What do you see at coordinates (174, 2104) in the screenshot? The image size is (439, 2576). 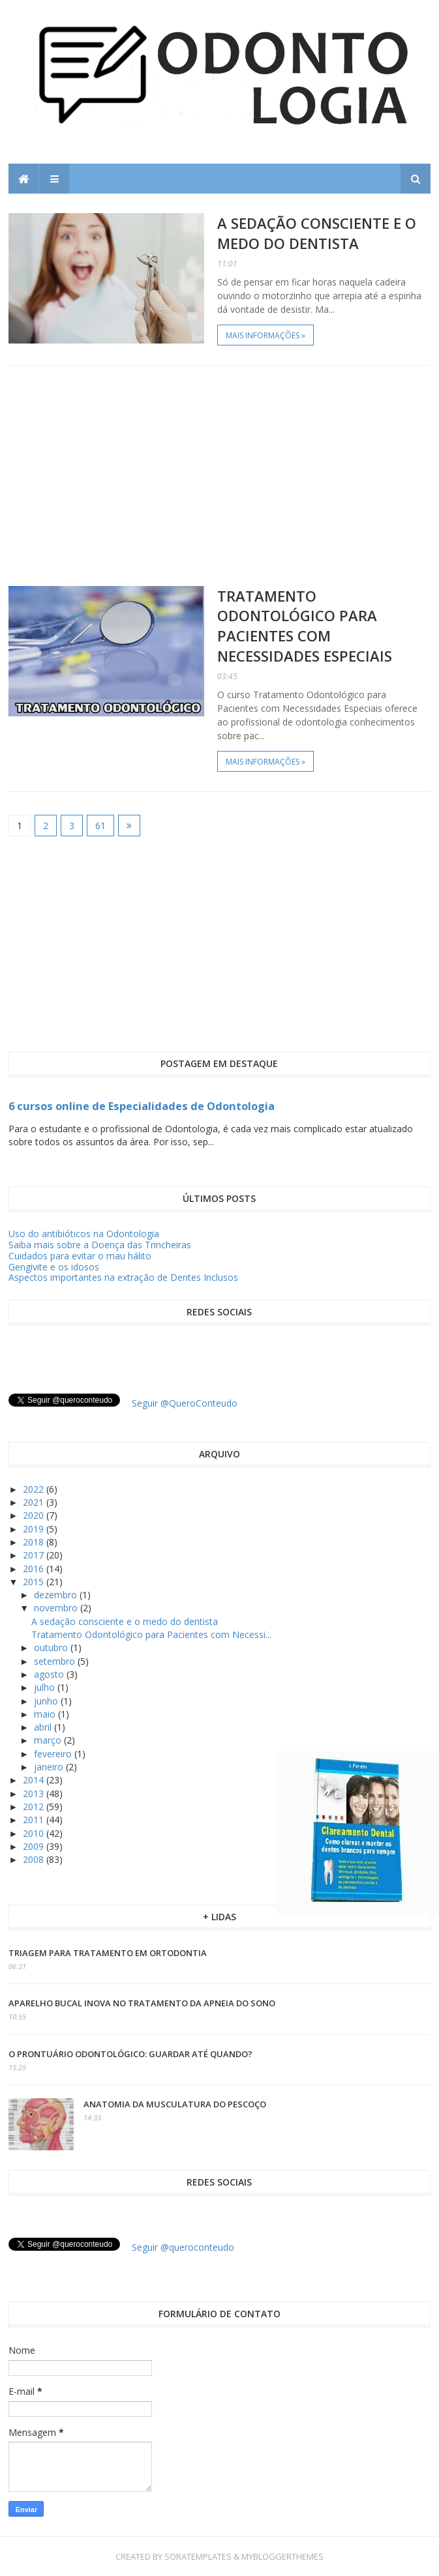 I see `Anatomia da Musculatura do Pescoço` at bounding box center [174, 2104].